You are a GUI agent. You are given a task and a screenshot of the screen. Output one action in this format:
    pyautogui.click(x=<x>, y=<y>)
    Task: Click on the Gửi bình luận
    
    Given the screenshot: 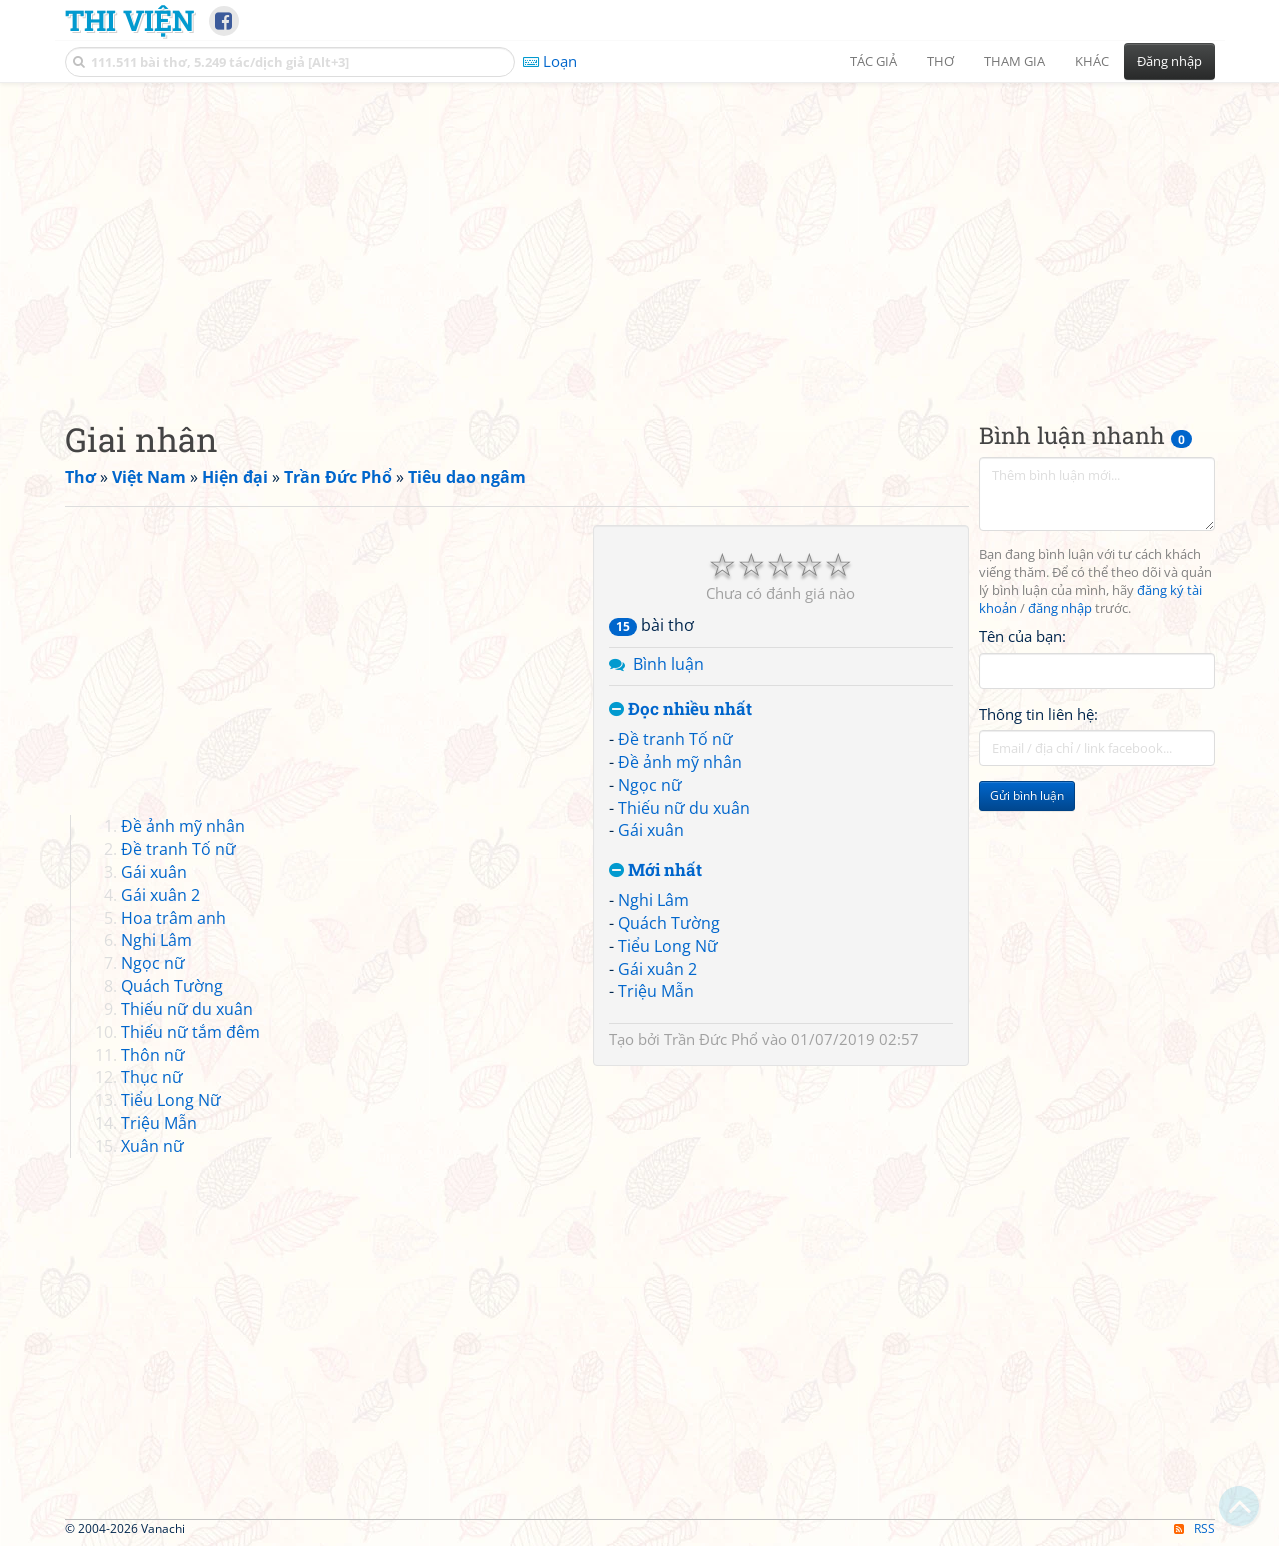 What is the action you would take?
    pyautogui.click(x=1027, y=795)
    